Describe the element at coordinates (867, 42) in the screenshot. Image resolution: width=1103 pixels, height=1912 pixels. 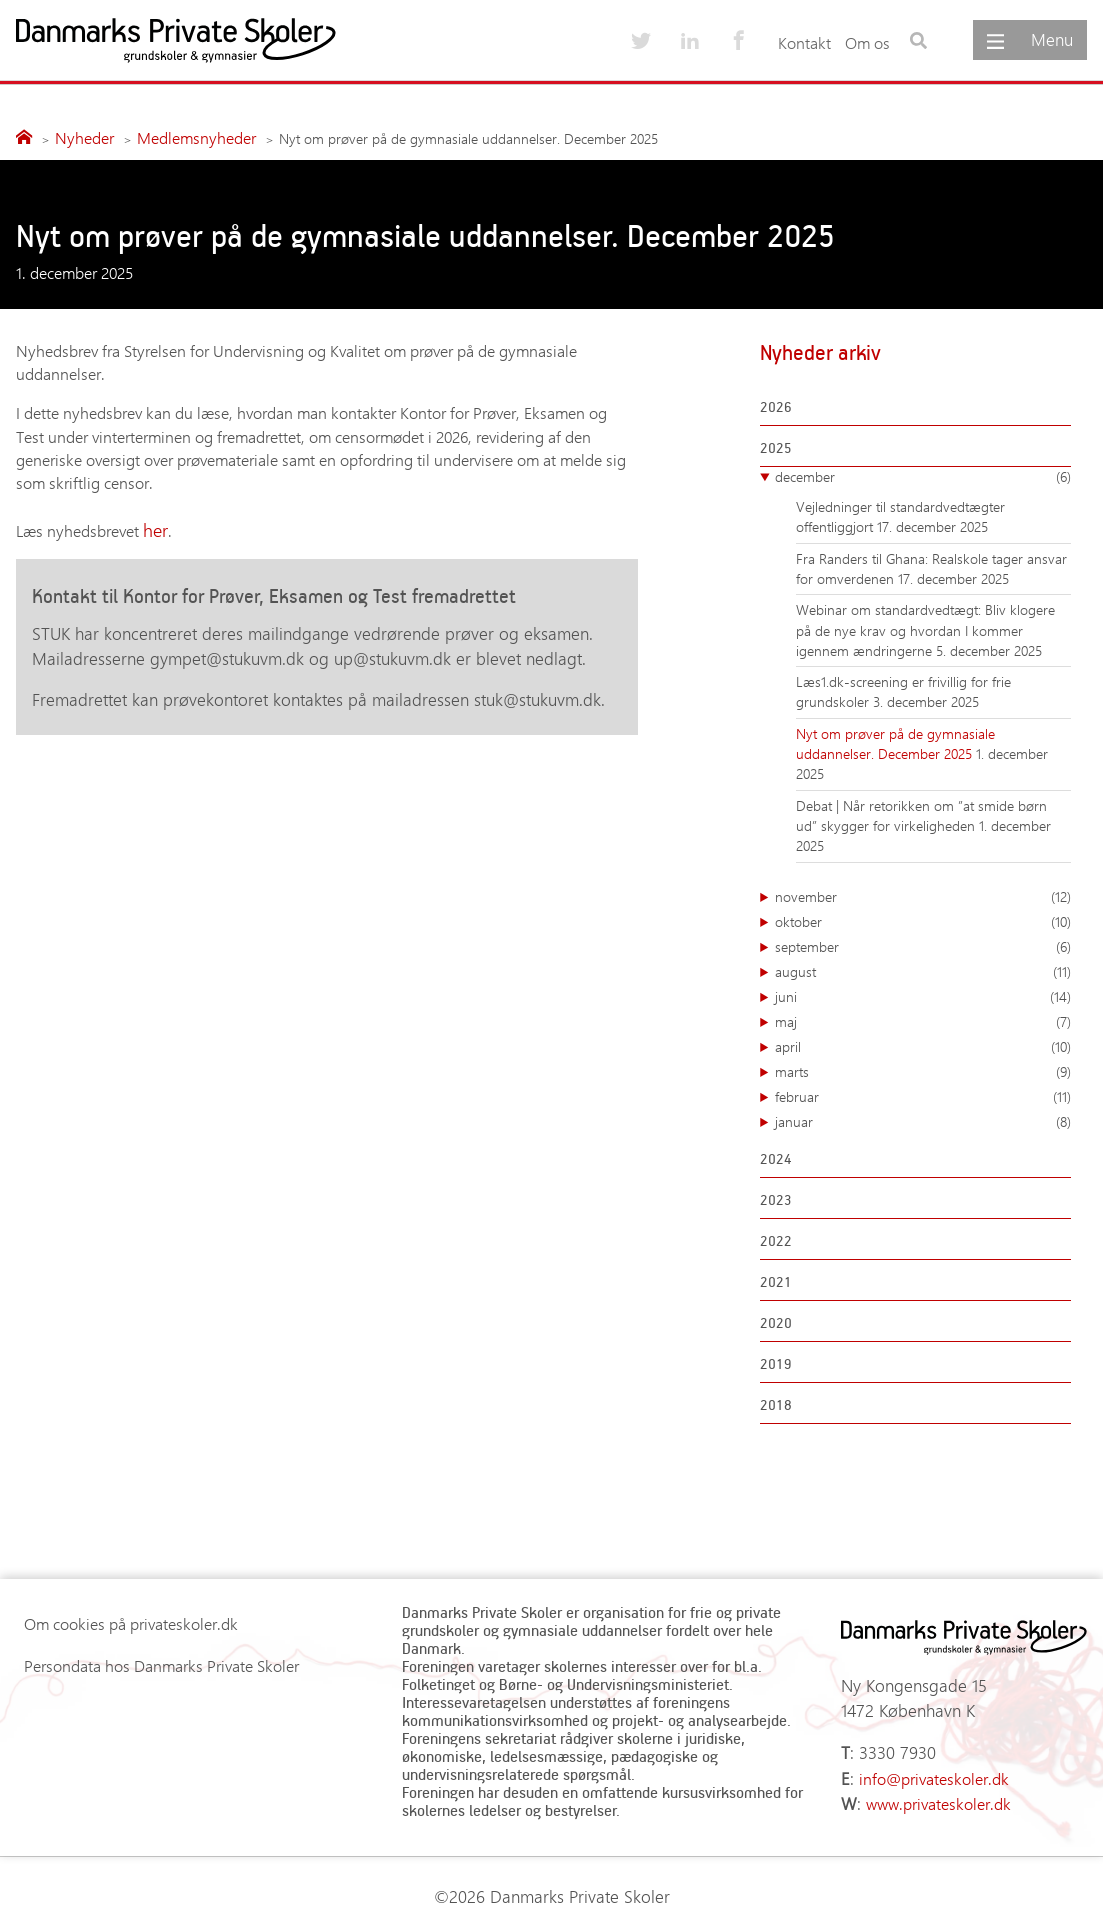
I see `Om os` at that location.